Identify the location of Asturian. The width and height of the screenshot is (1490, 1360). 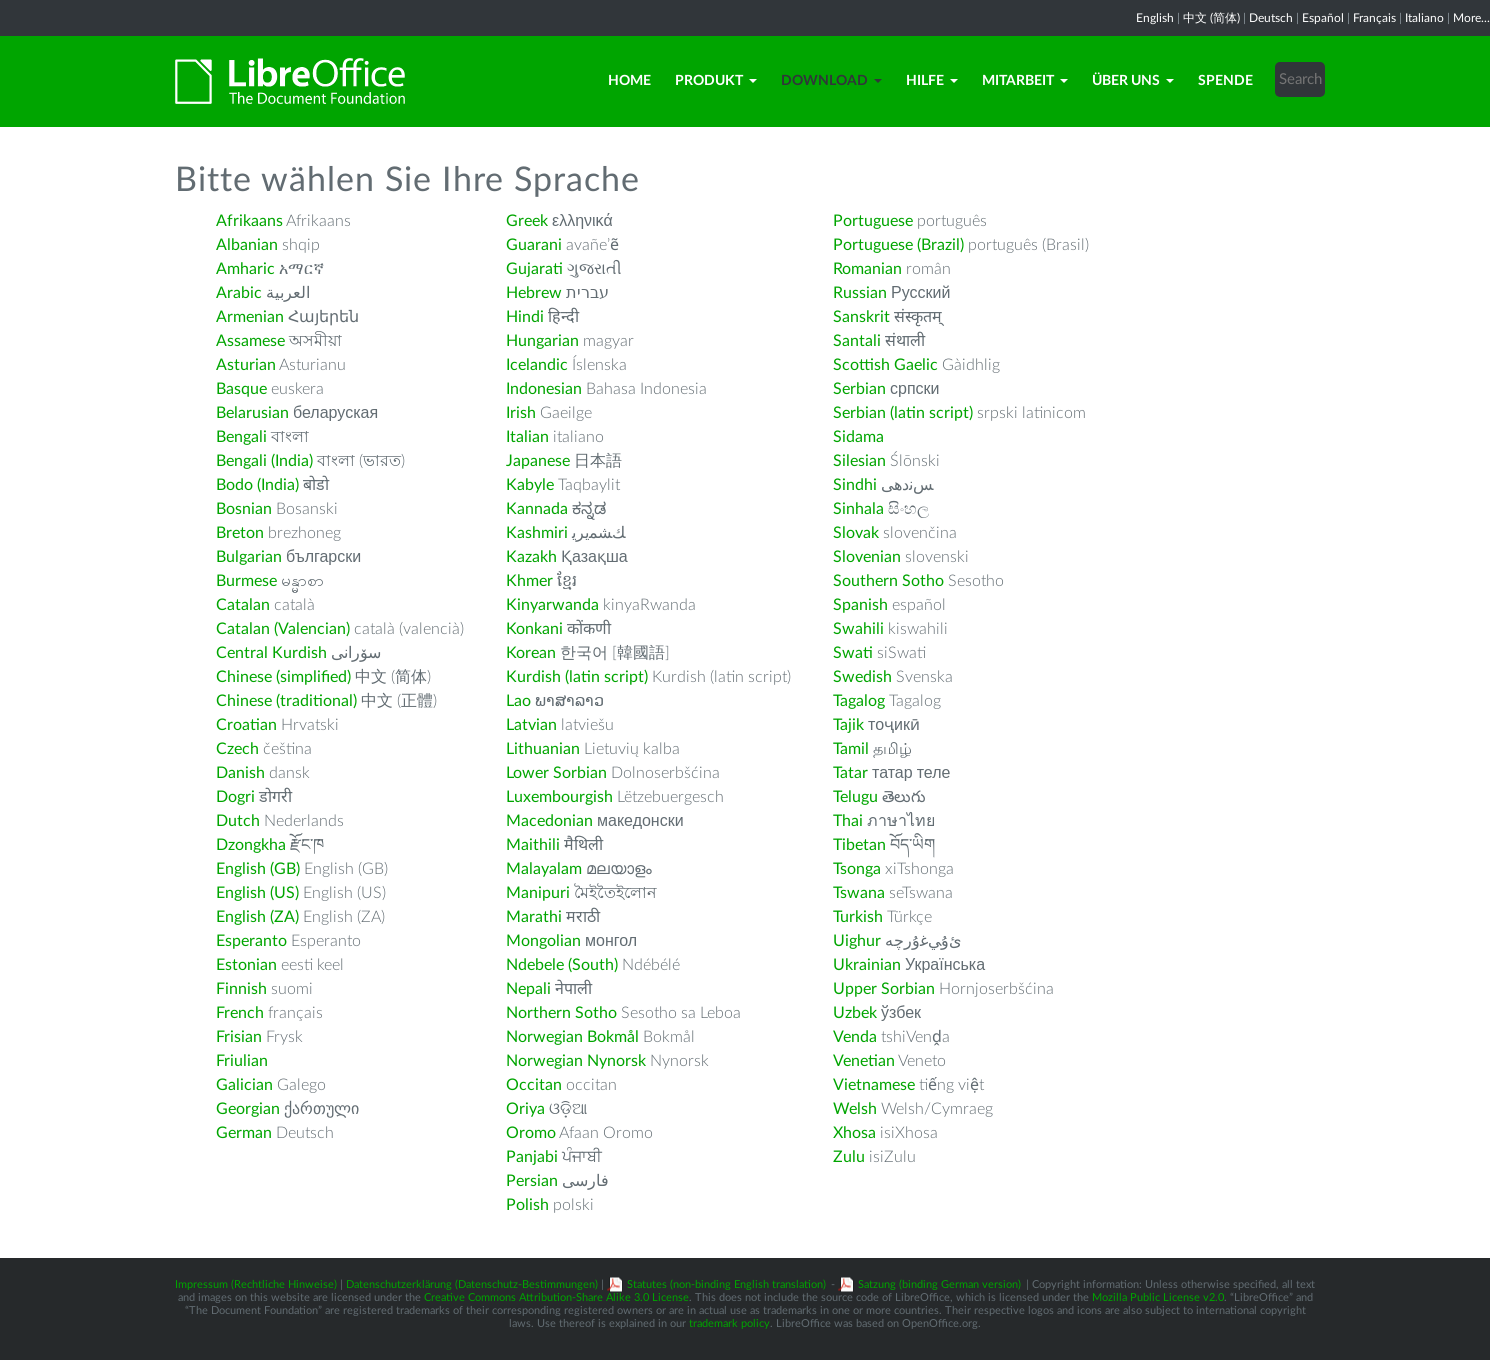
(246, 365).